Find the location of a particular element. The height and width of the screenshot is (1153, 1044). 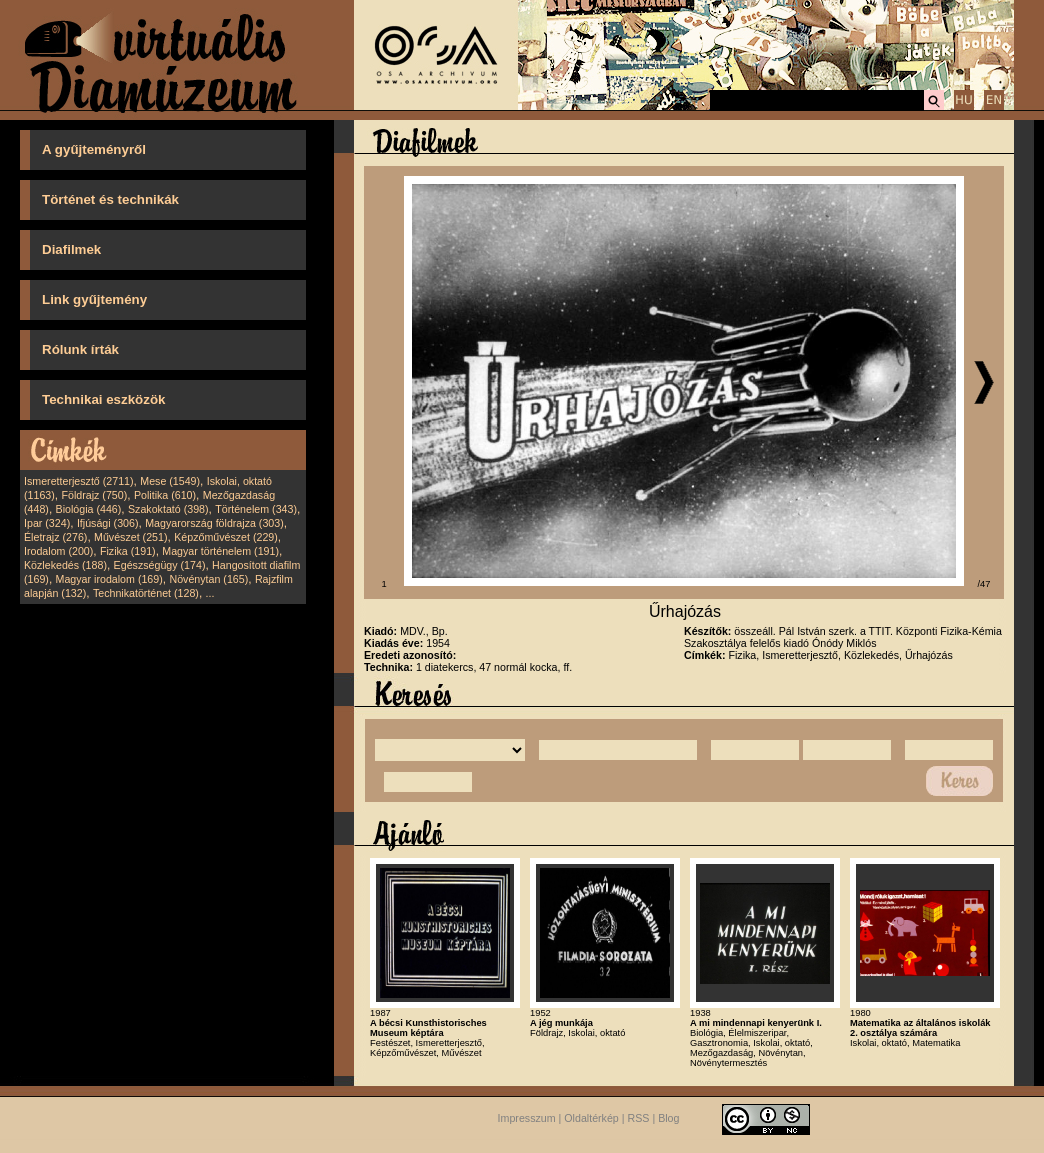

Képzőművészet (229) is located at coordinates (226, 537).